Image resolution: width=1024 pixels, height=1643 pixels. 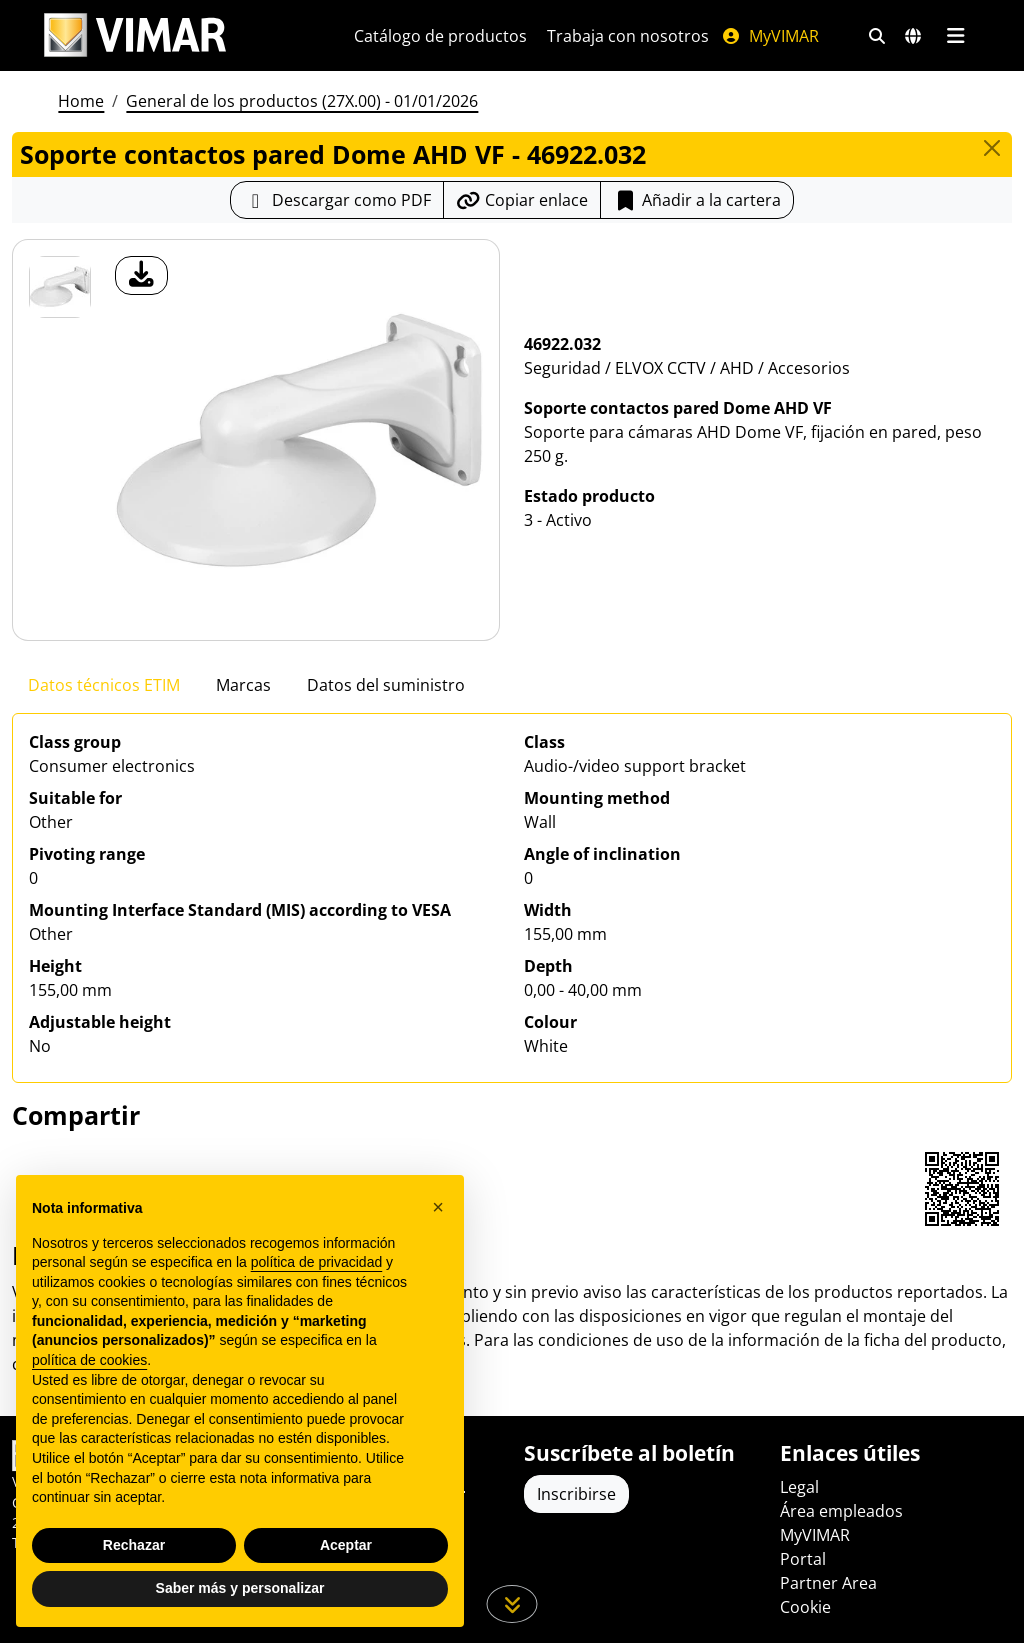 I want to click on MyVIMAR, so click(x=770, y=36).